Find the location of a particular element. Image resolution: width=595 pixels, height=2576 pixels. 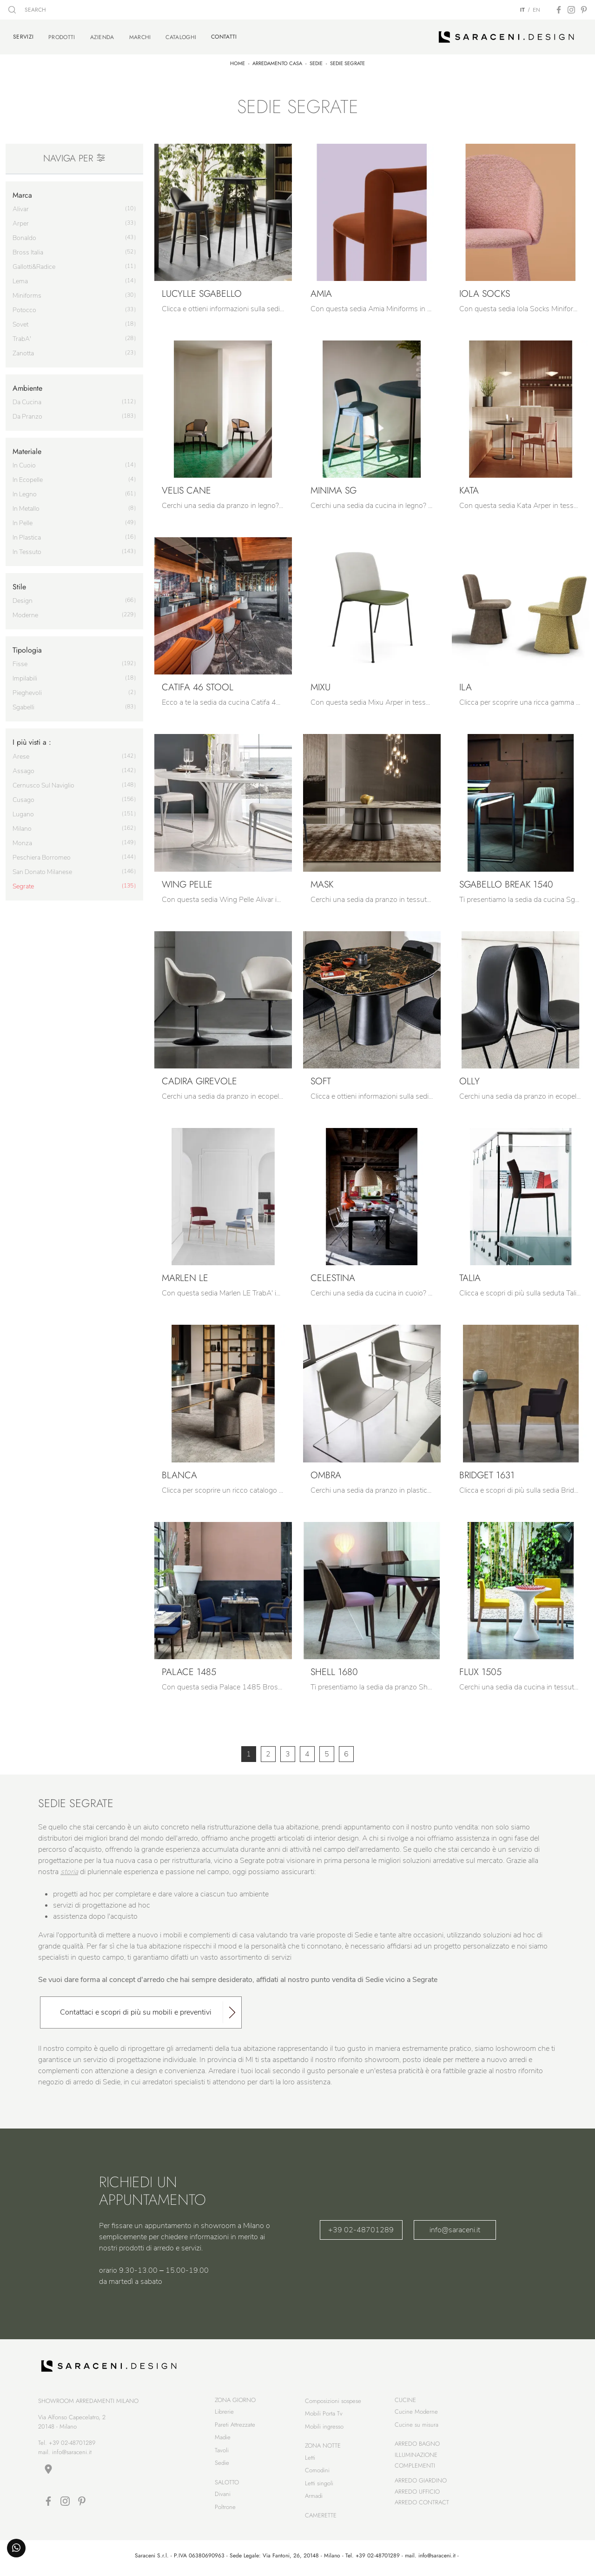

Monza is located at coordinates (22, 841).